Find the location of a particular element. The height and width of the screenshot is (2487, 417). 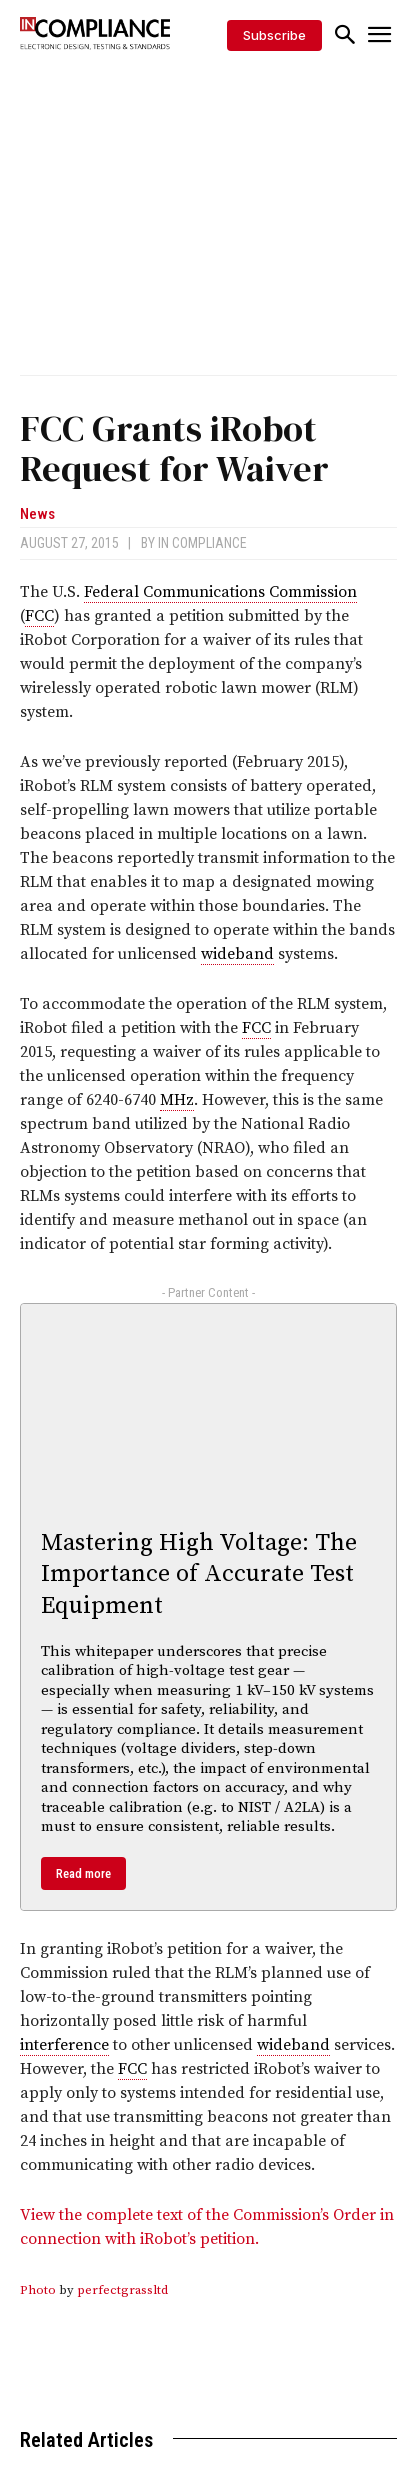

perfectgrassltd is located at coordinates (122, 2290).